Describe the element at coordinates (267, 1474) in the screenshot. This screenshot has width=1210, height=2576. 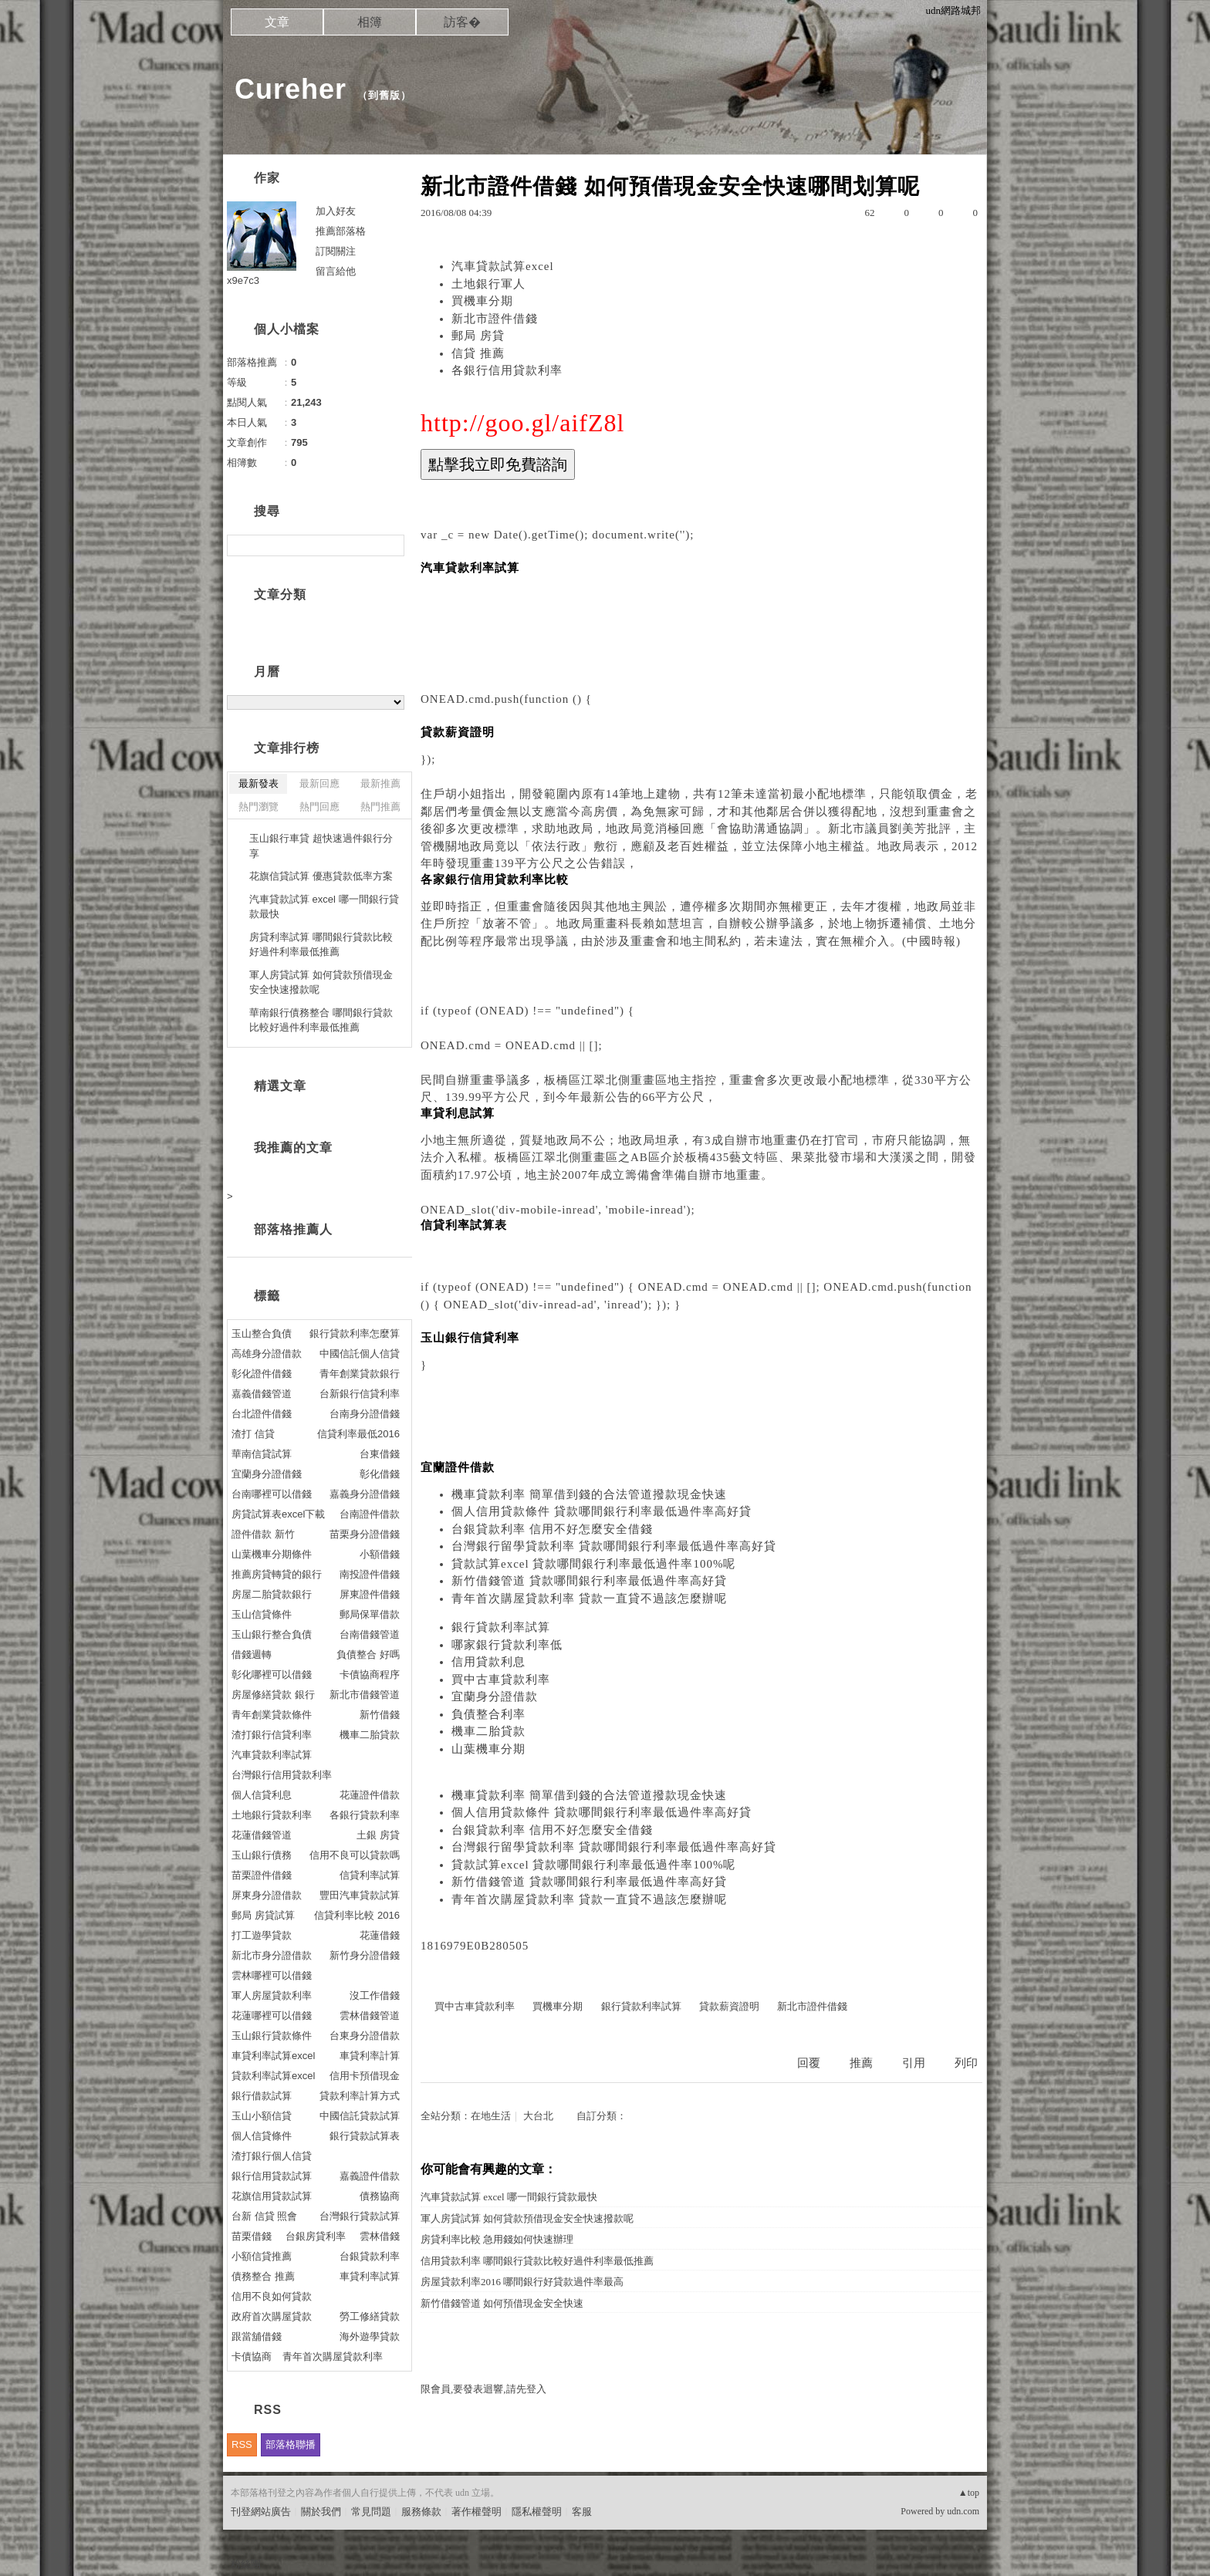
I see `宜蘭身分證借錢` at that location.